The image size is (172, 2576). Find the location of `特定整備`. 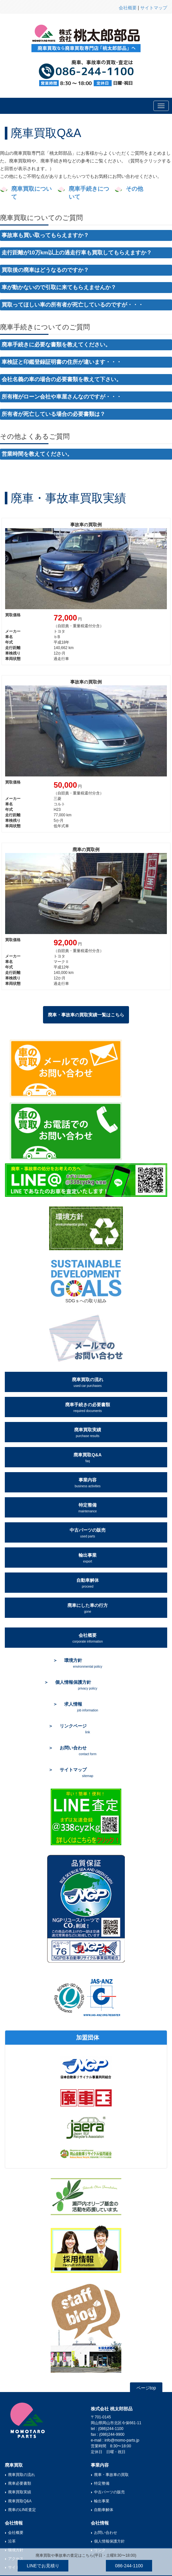

特定整備 is located at coordinates (87, 1507).